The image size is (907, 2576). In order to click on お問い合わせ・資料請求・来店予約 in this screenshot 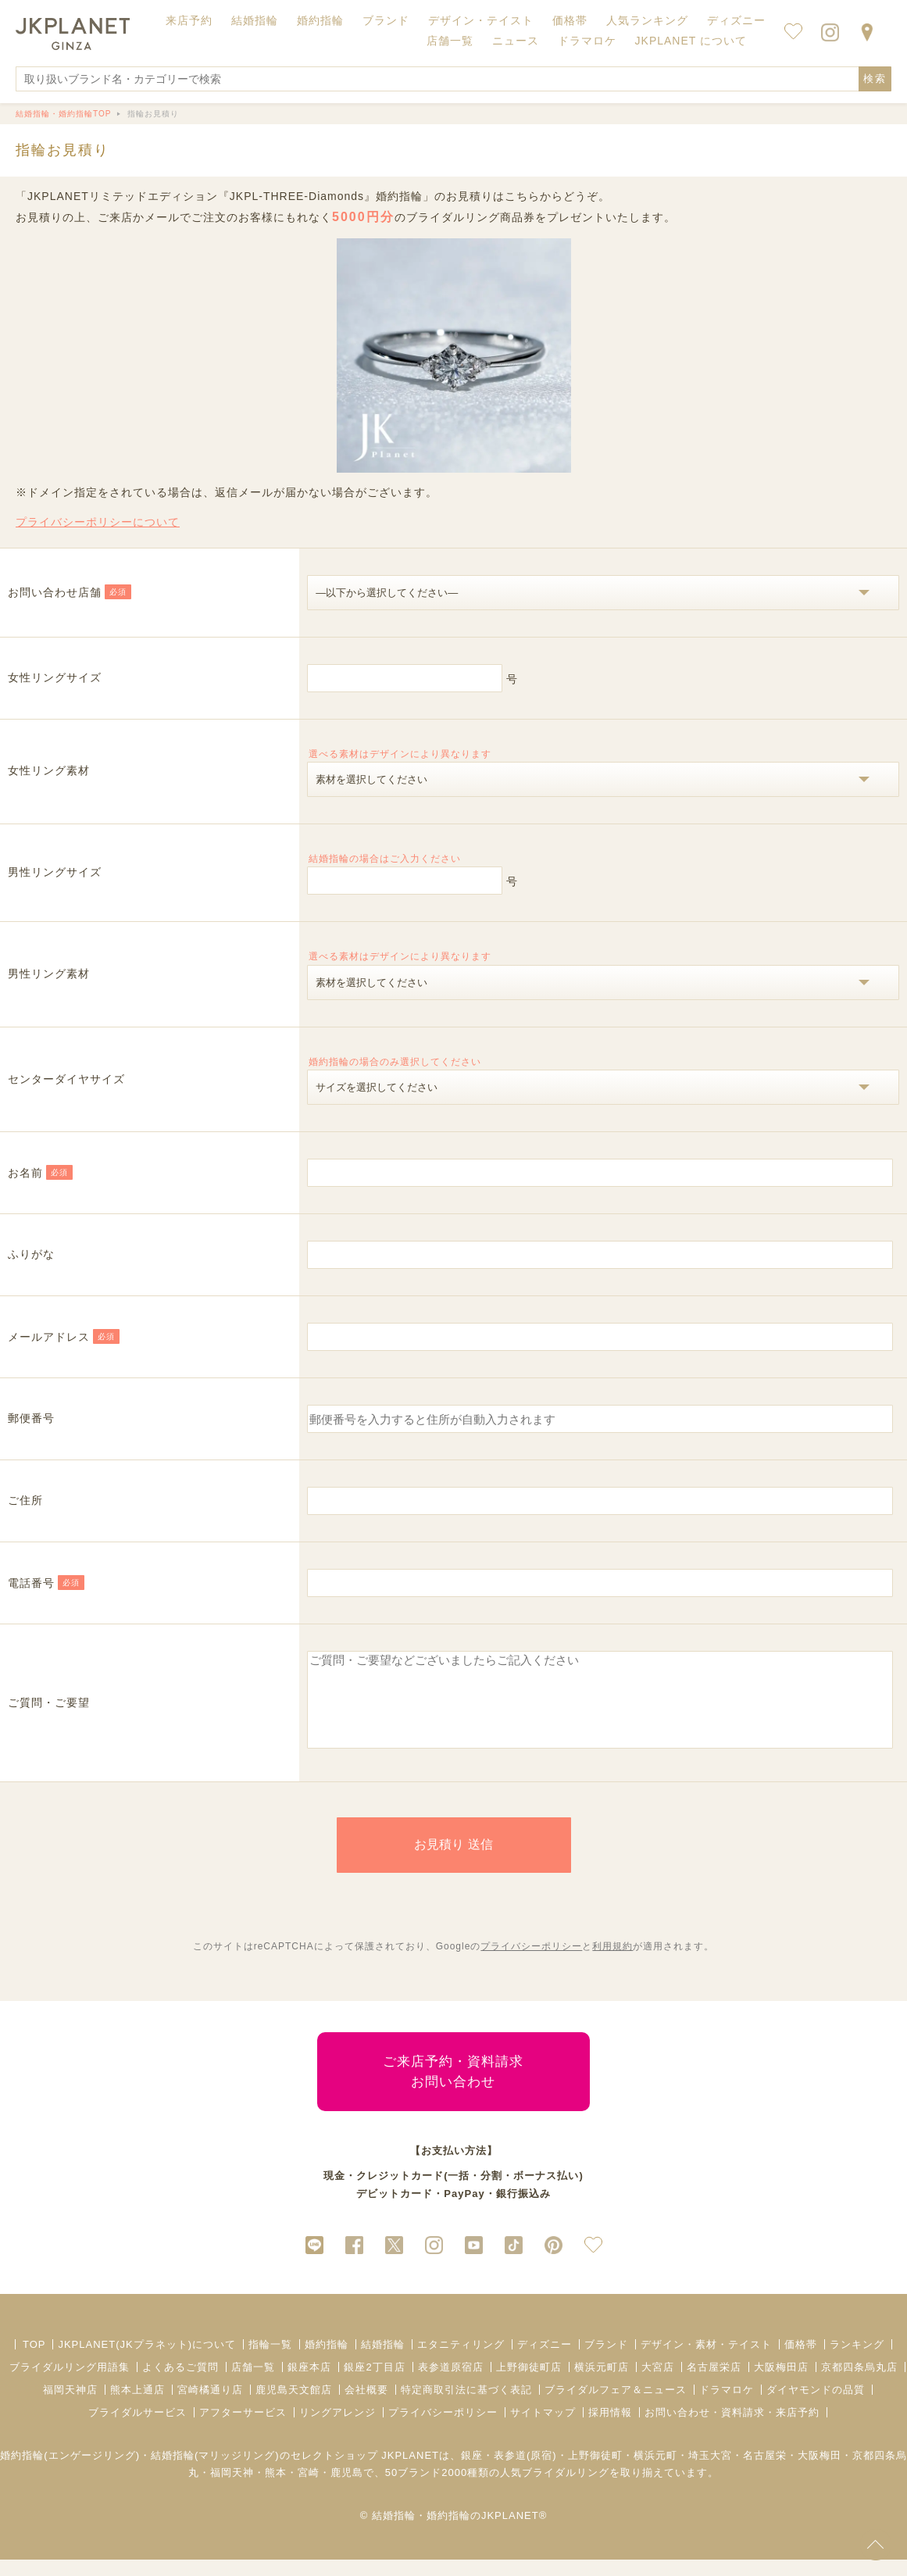, I will do `click(732, 2429)`.